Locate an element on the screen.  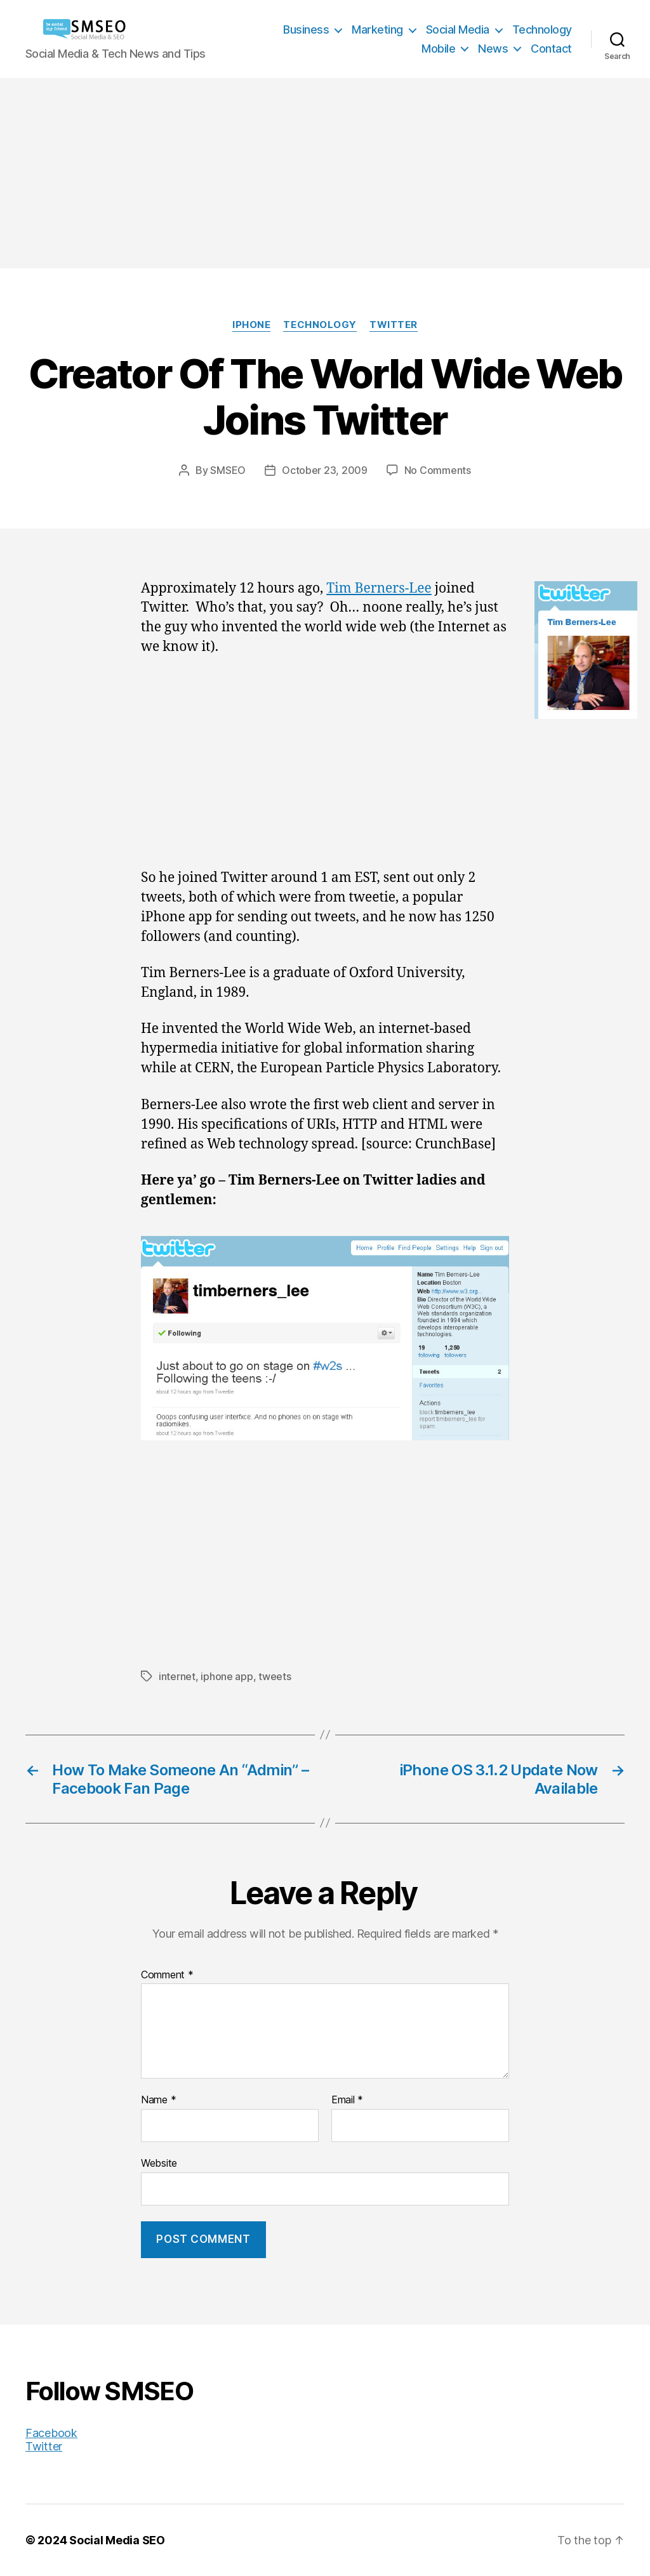
internet is located at coordinates (177, 1676).